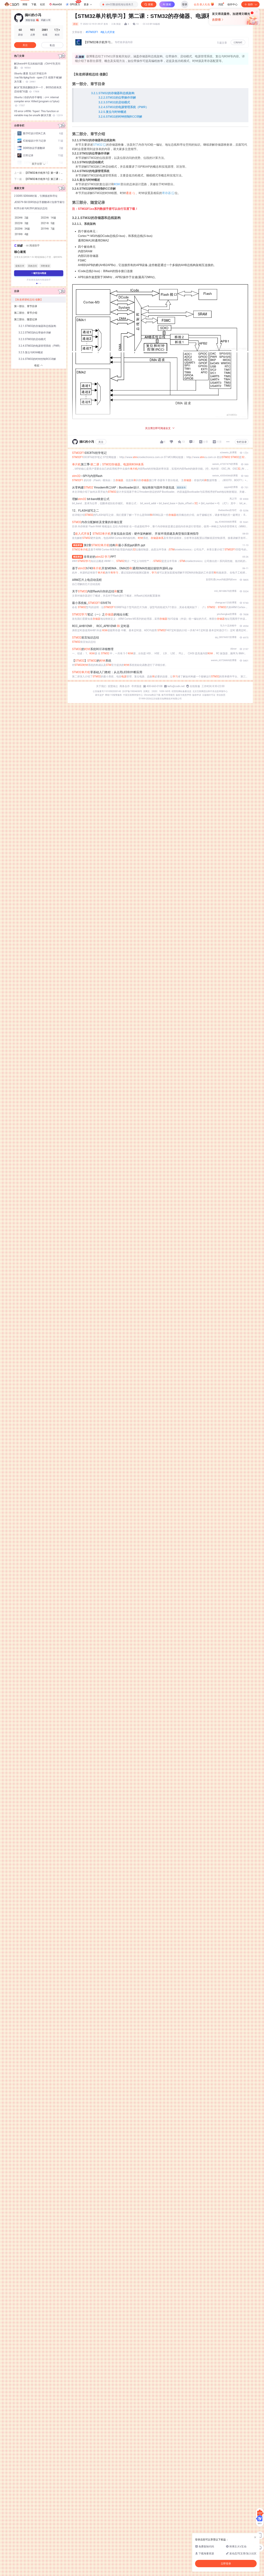 The height and width of the screenshot is (2576, 264). Describe the element at coordinates (113, 686) in the screenshot. I see `招贤纳士` at that location.